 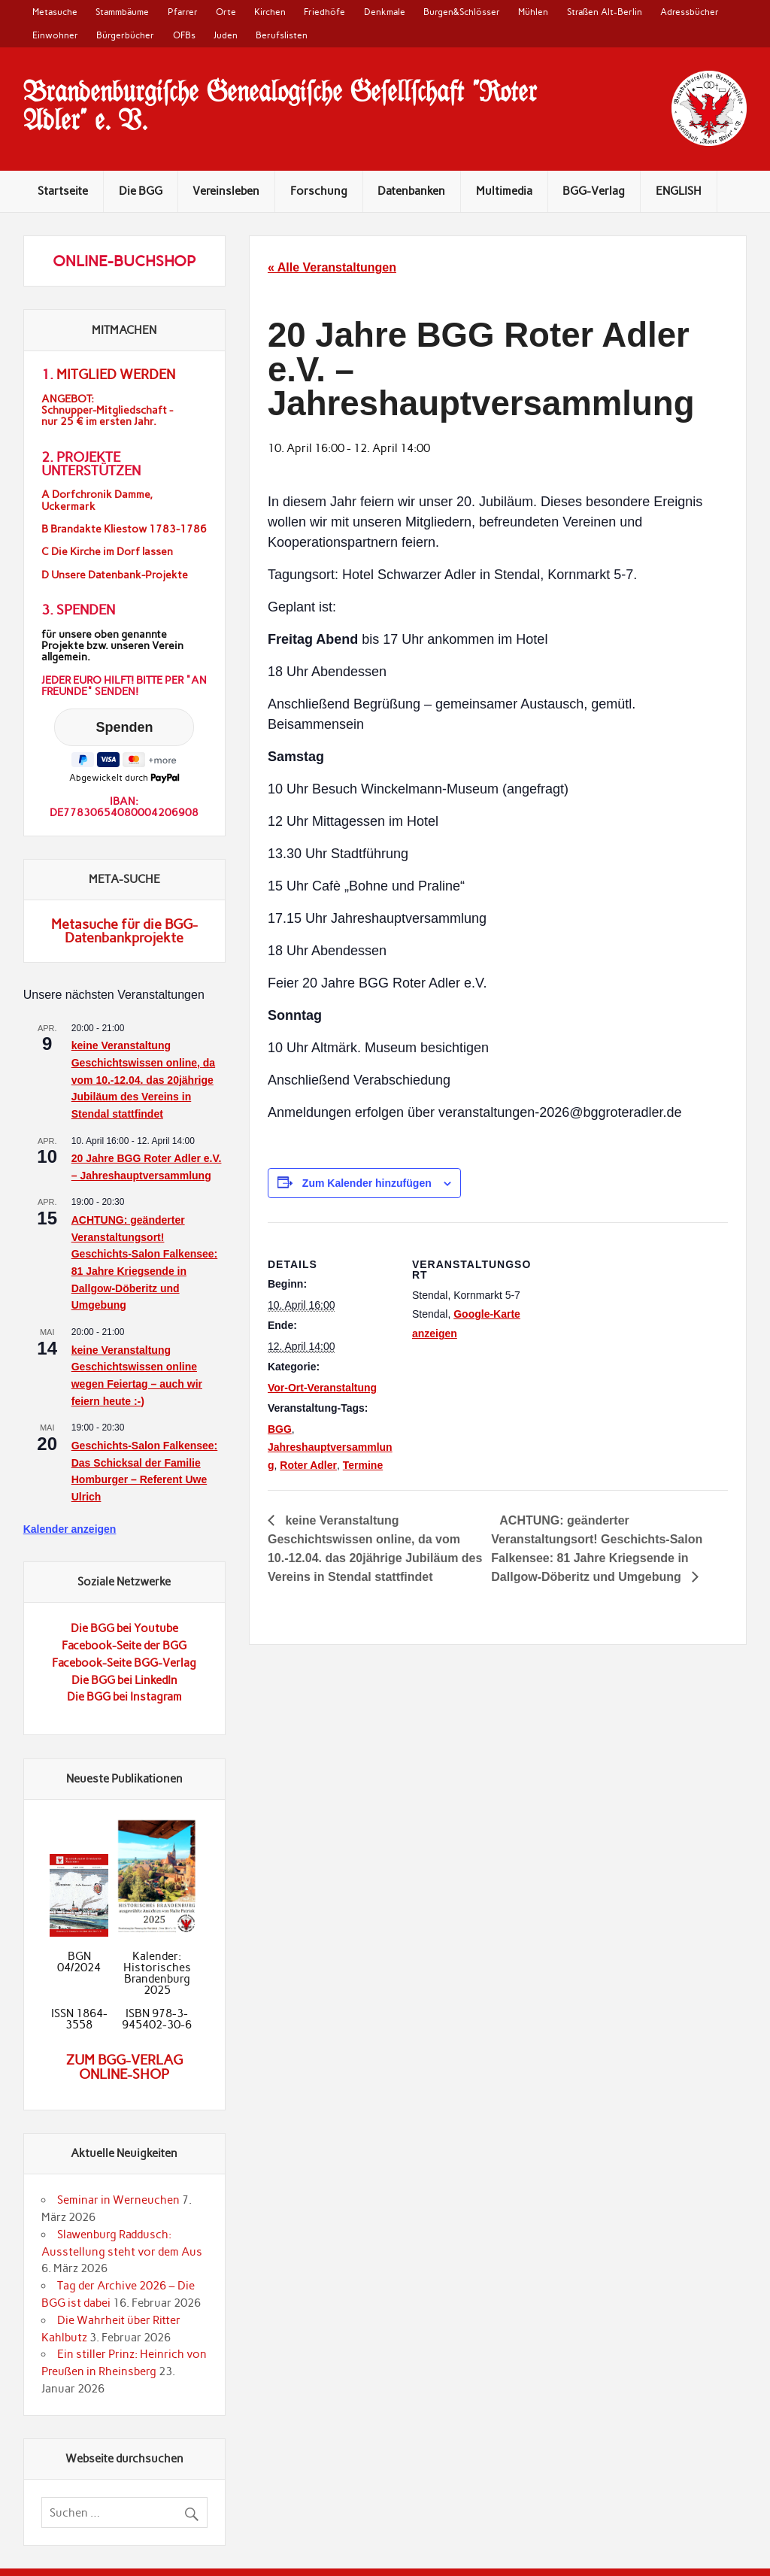 I want to click on Mühlen, so click(x=533, y=11).